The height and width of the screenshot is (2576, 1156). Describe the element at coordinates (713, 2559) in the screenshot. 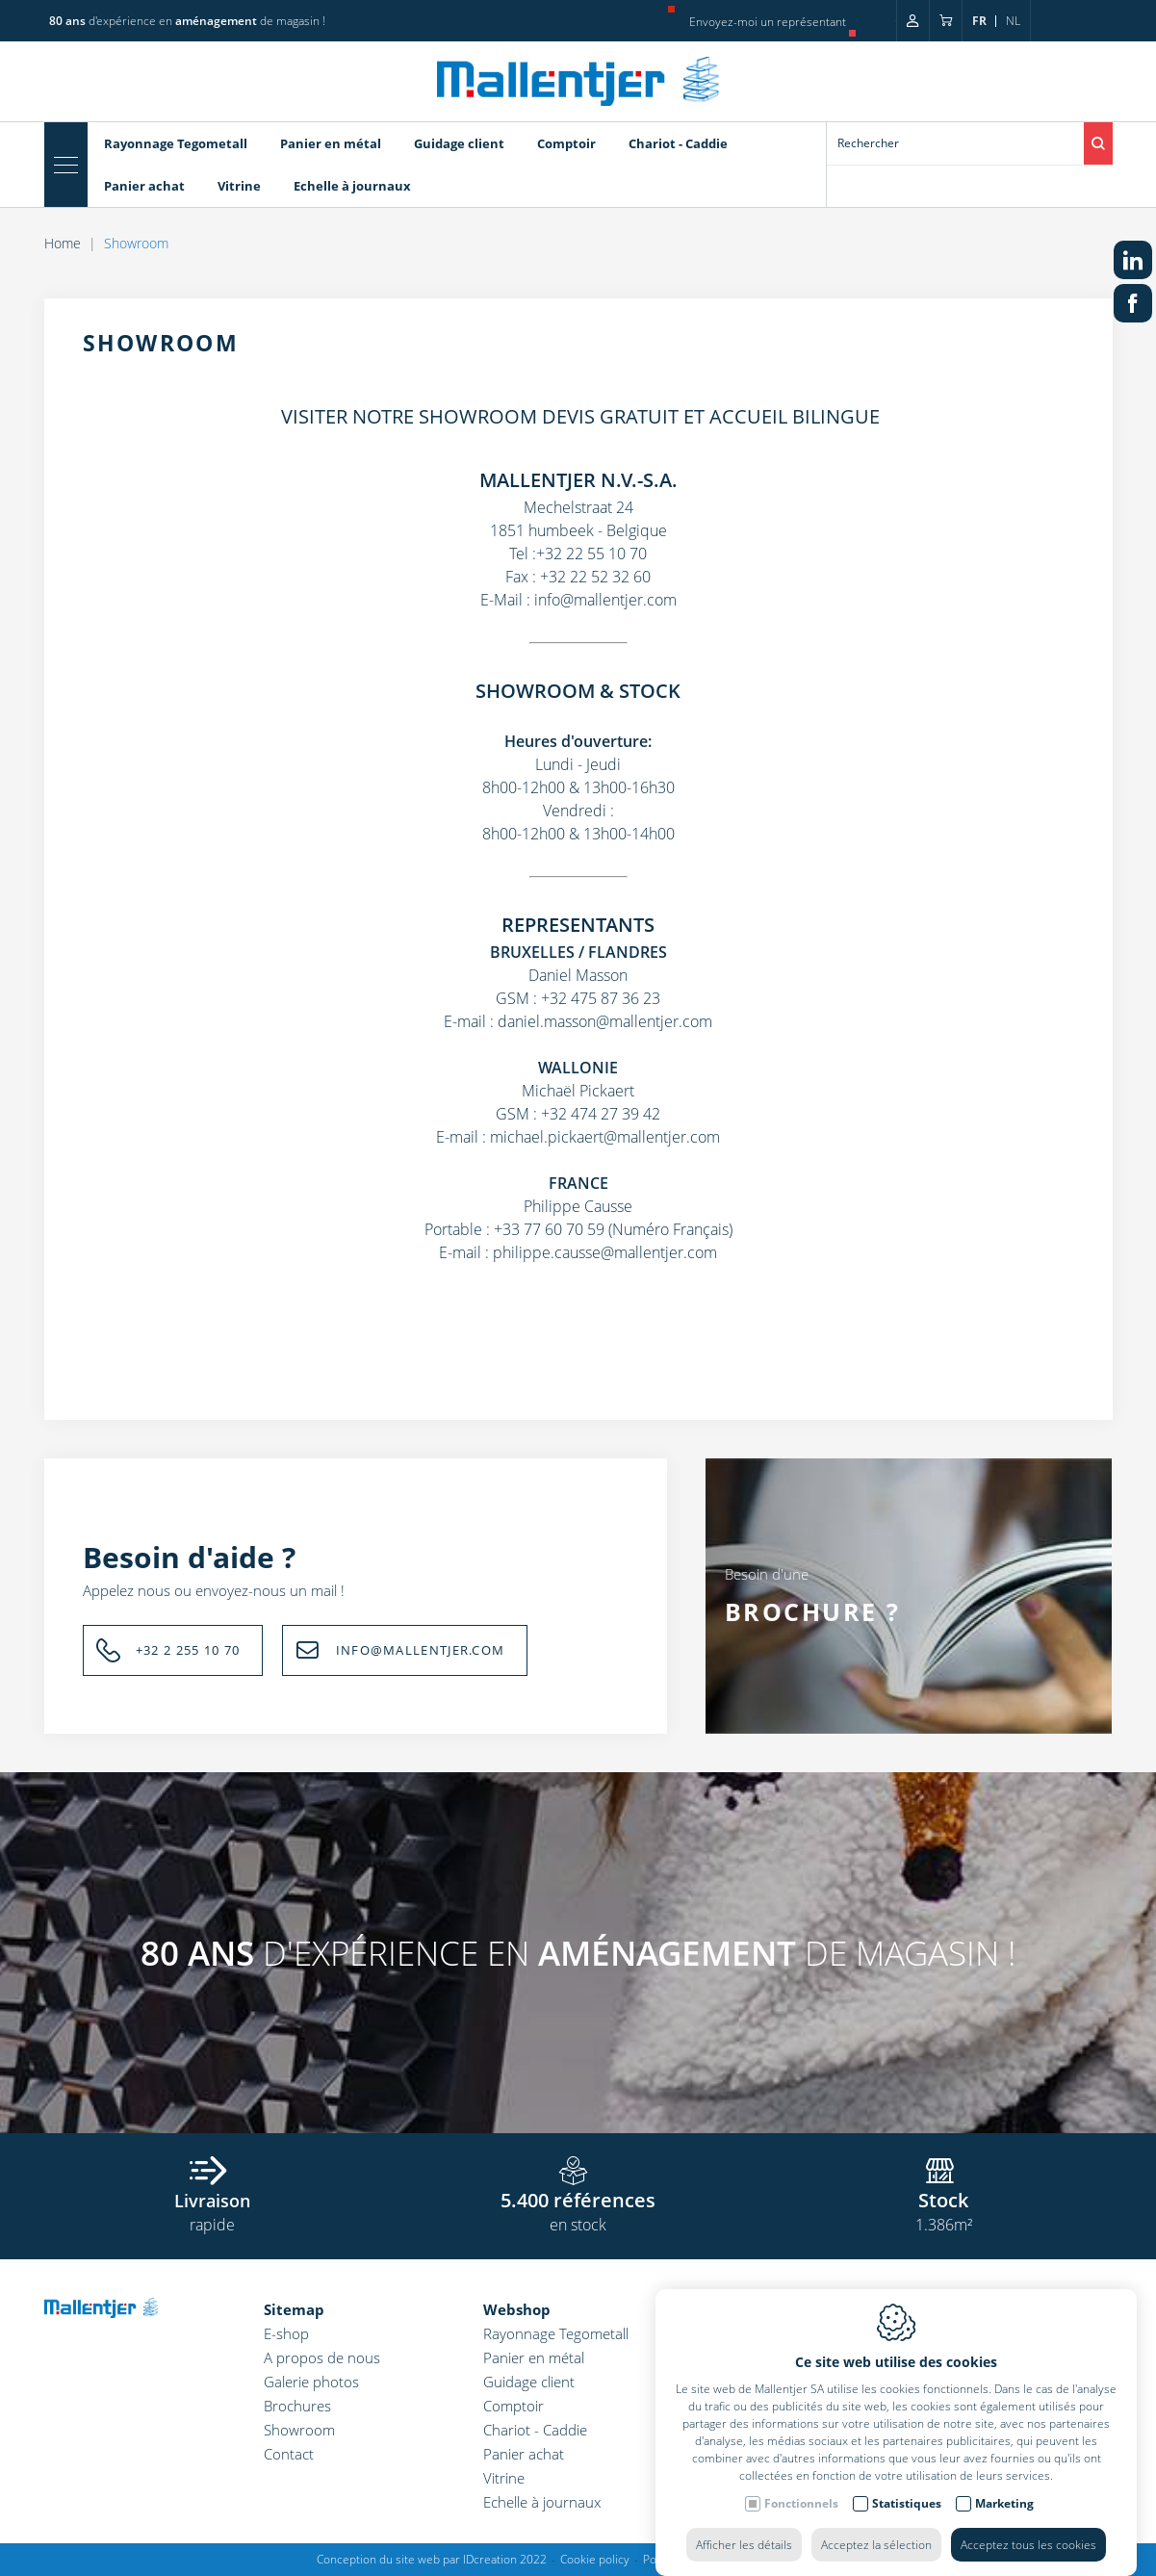

I see `Politique de confidentialité` at that location.